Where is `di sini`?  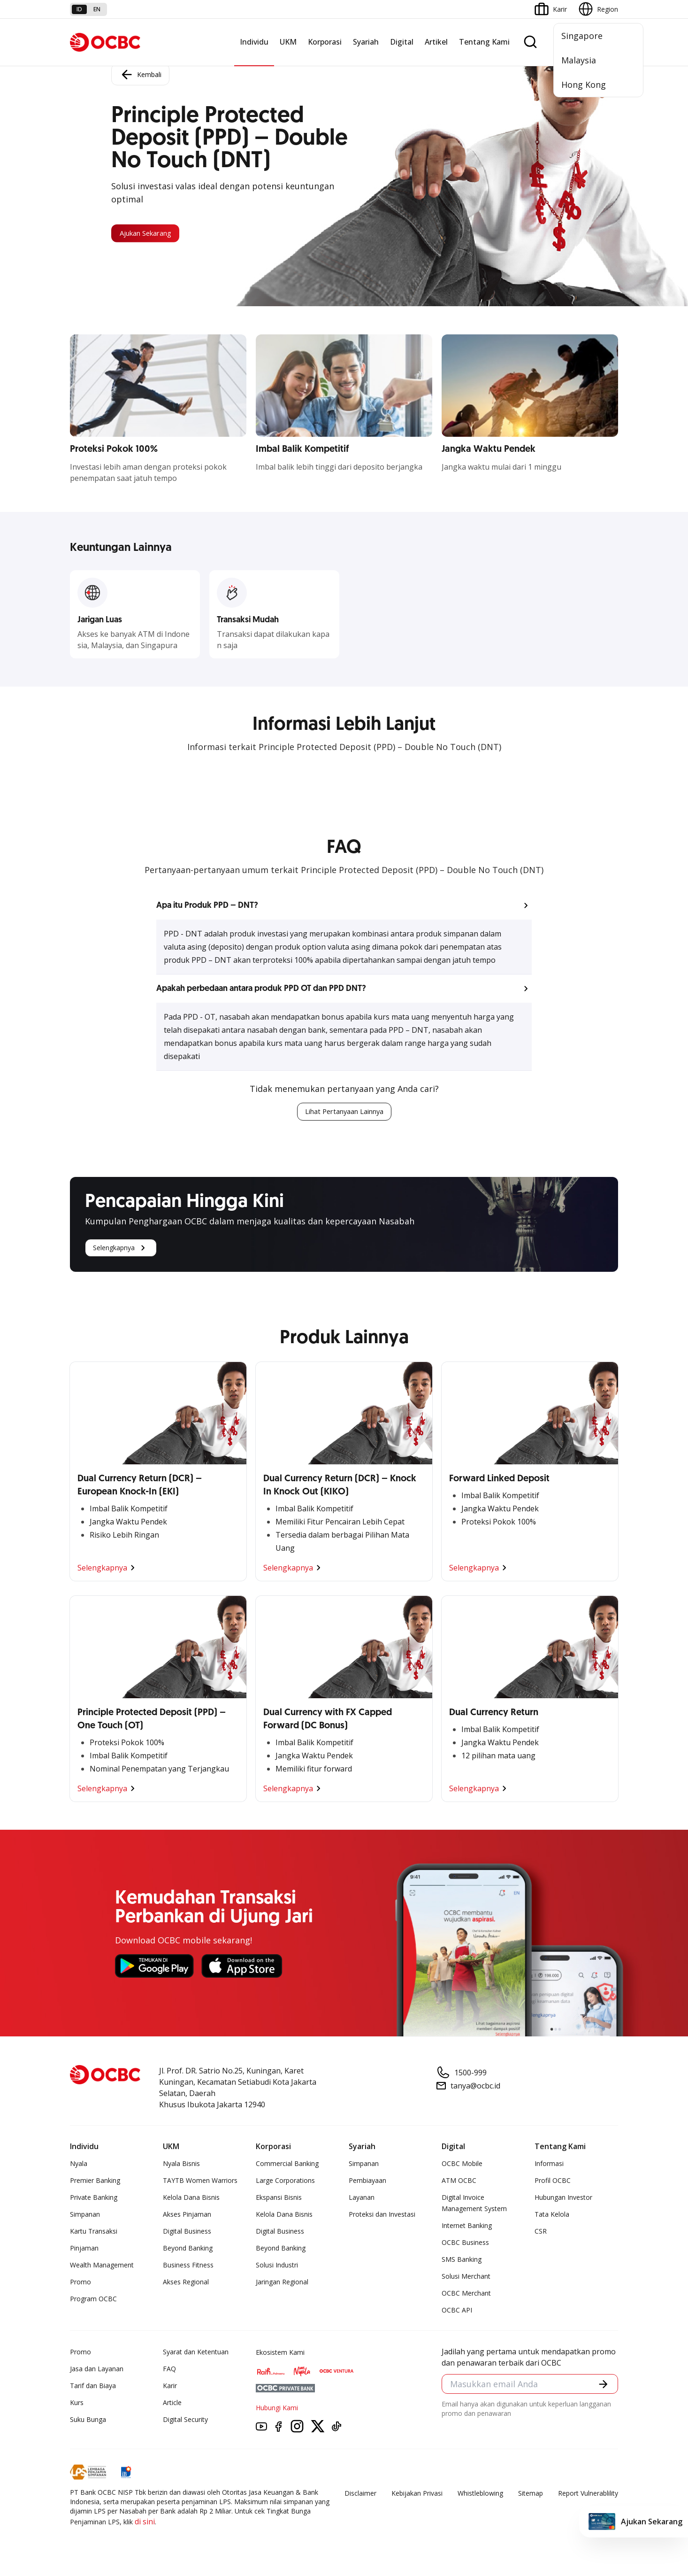 di sini is located at coordinates (145, 2523).